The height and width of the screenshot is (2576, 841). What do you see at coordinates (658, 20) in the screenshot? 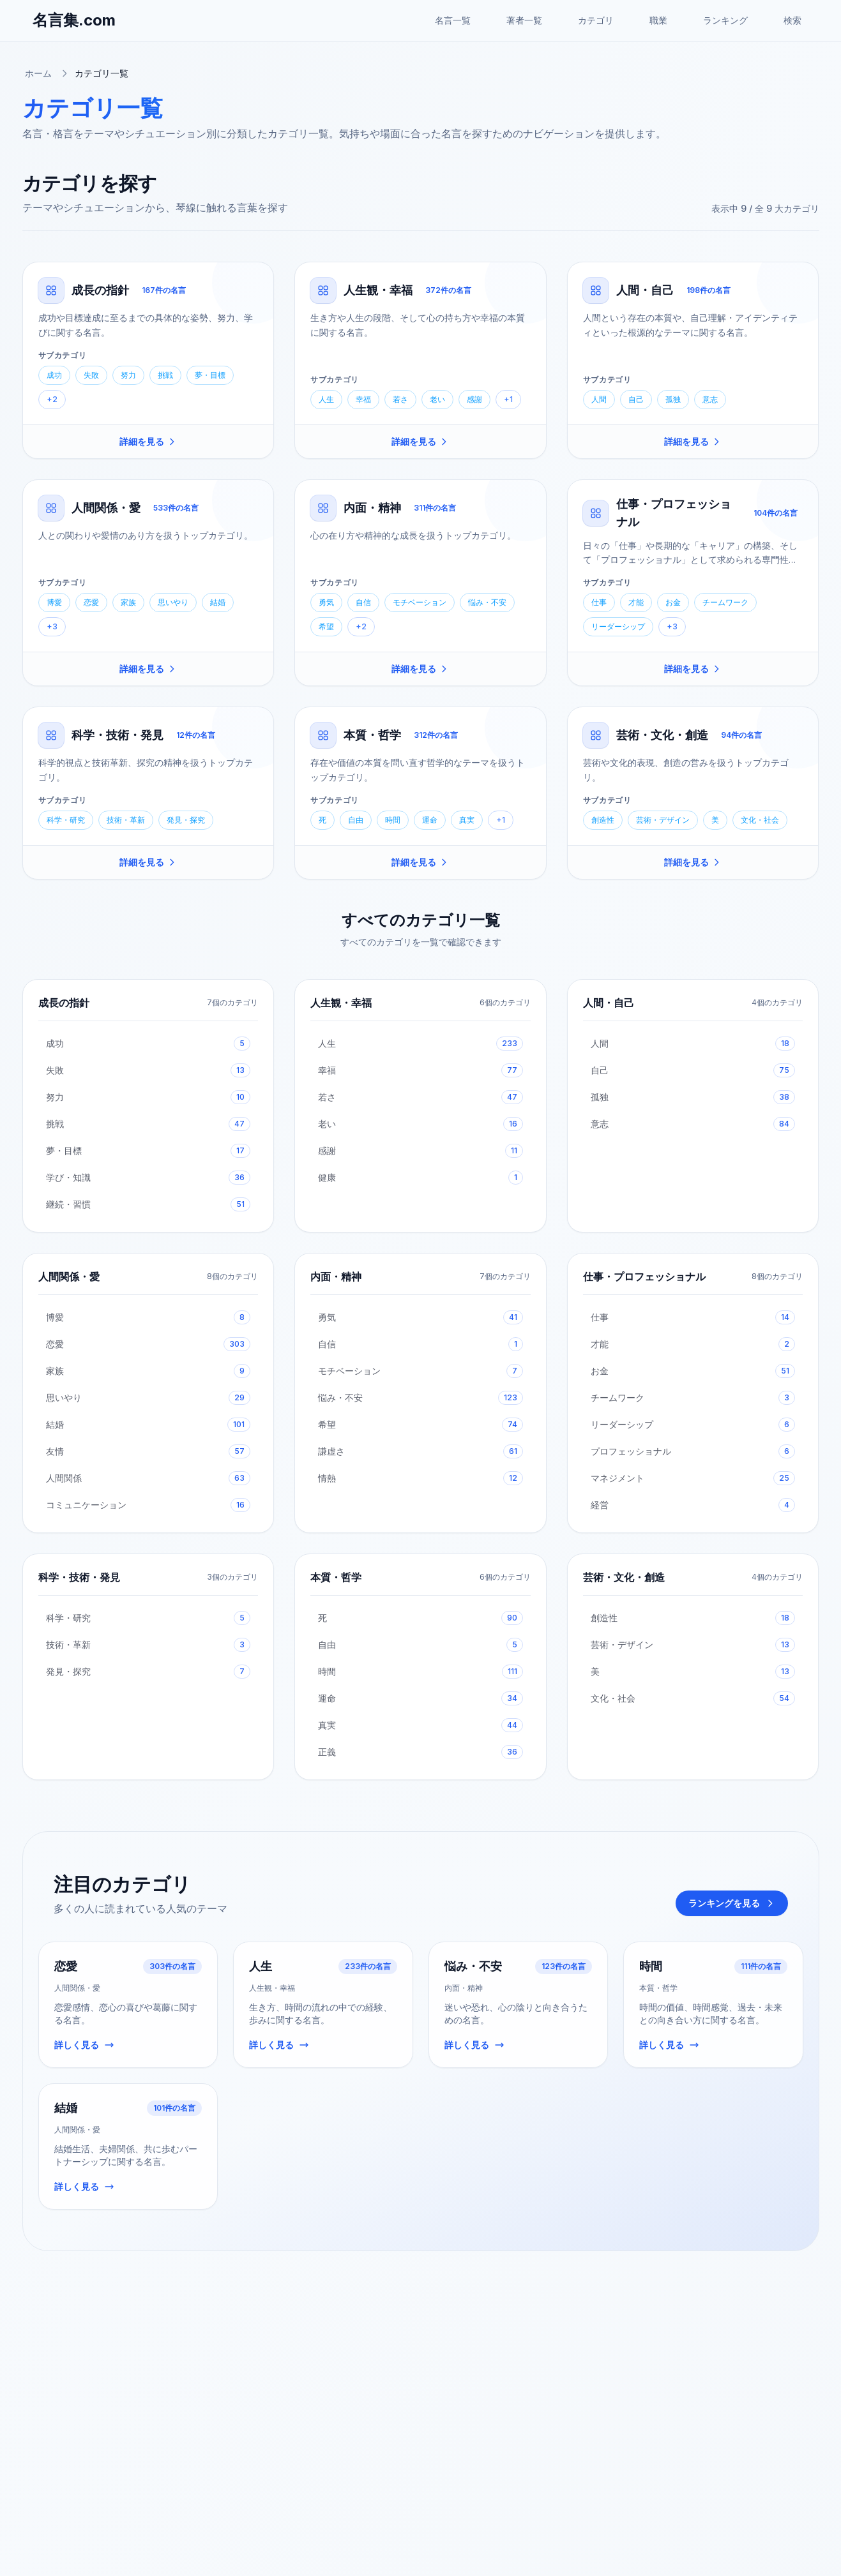
I see `職業` at bounding box center [658, 20].